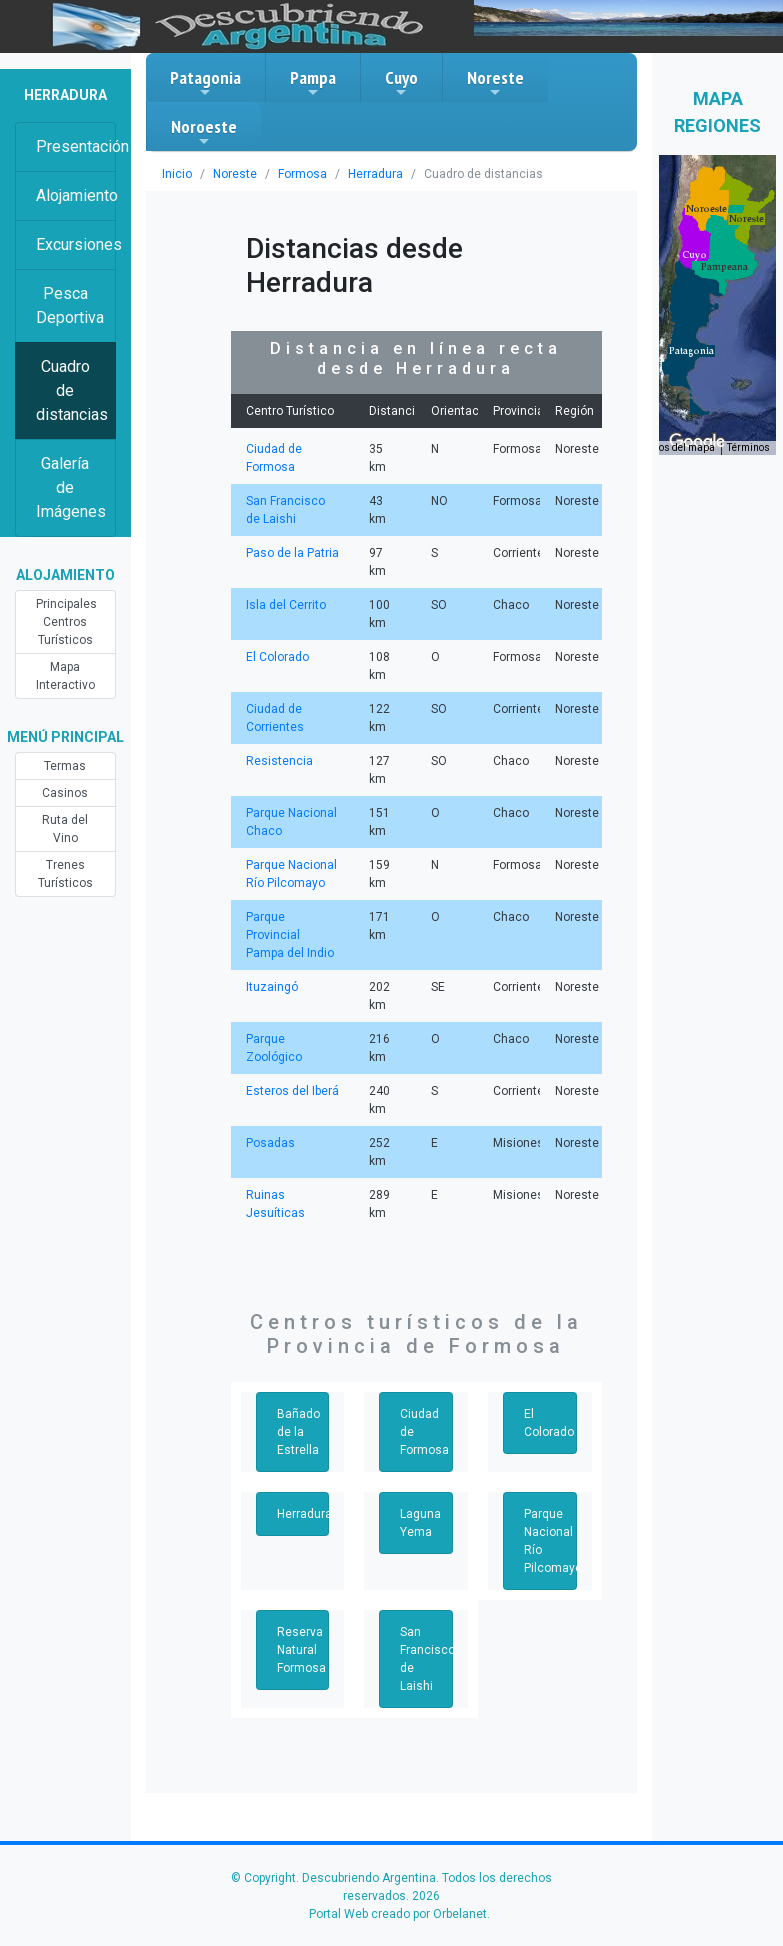  I want to click on Bañado de la Estrella, so click(297, 1432).